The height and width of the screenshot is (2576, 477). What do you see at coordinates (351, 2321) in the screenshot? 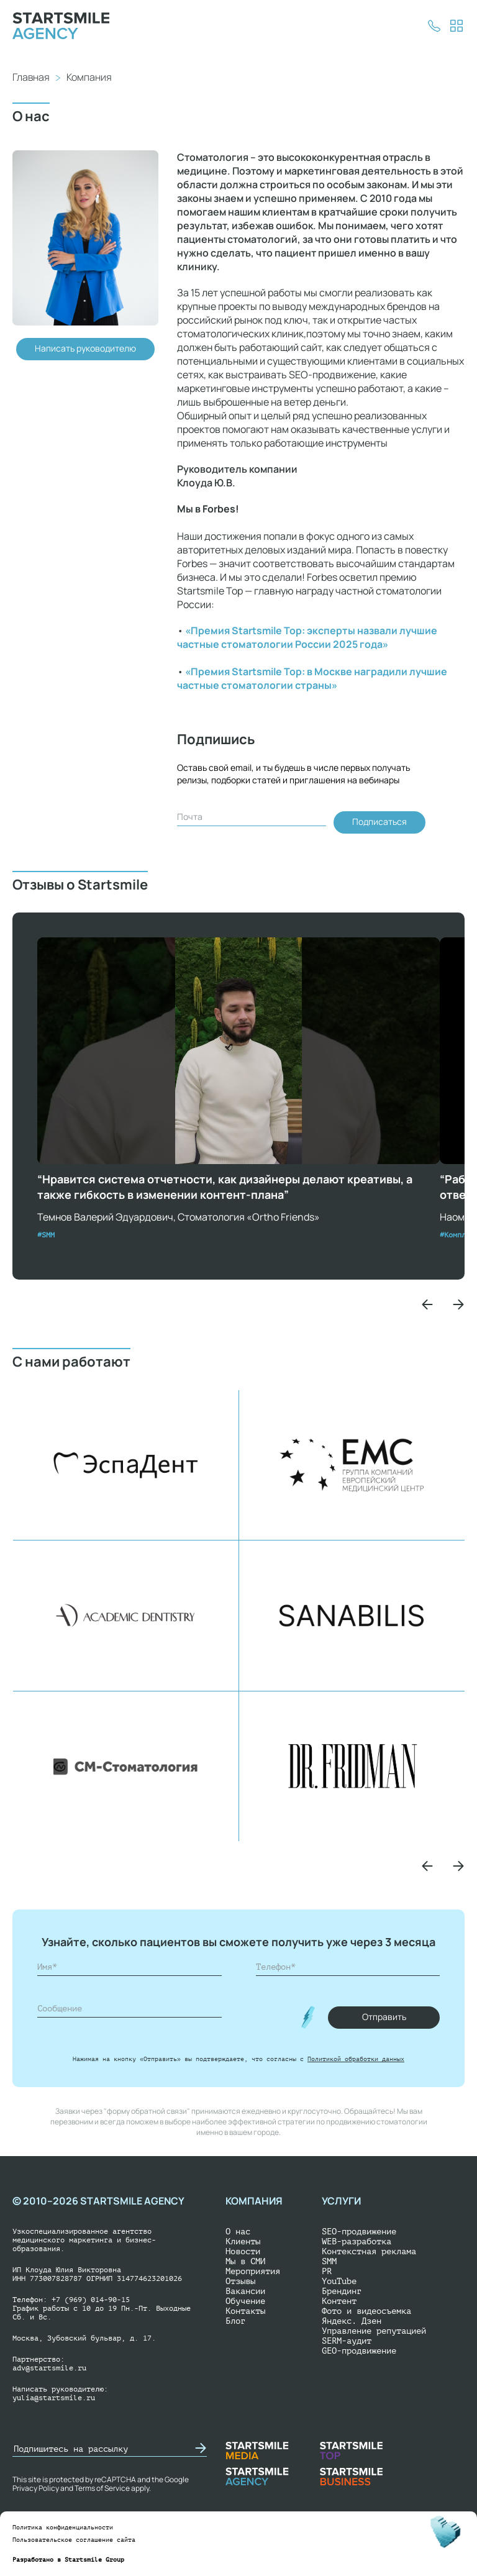
I see `Яндекс. Дзен` at bounding box center [351, 2321].